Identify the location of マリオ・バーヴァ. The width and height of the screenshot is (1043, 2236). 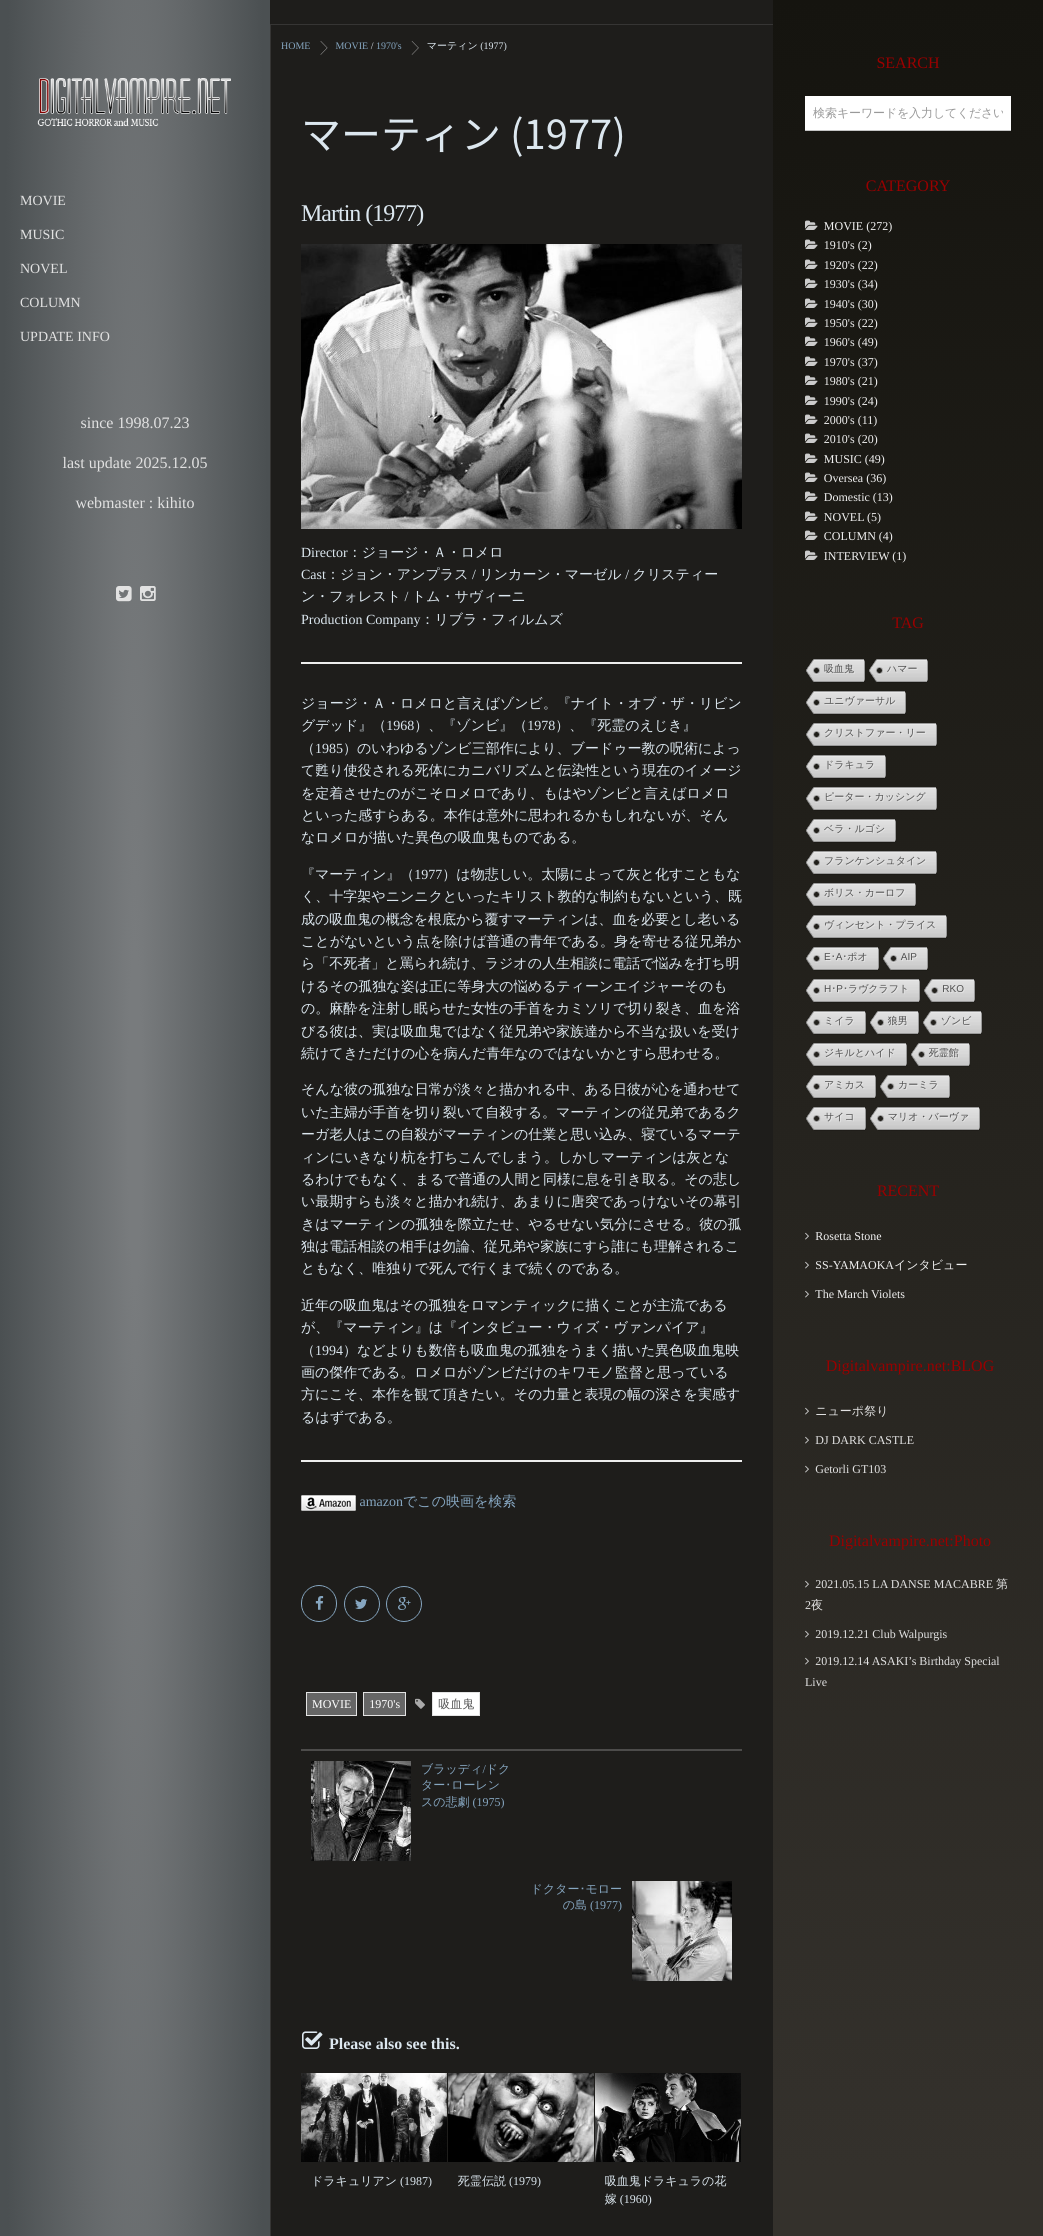
(928, 1117).